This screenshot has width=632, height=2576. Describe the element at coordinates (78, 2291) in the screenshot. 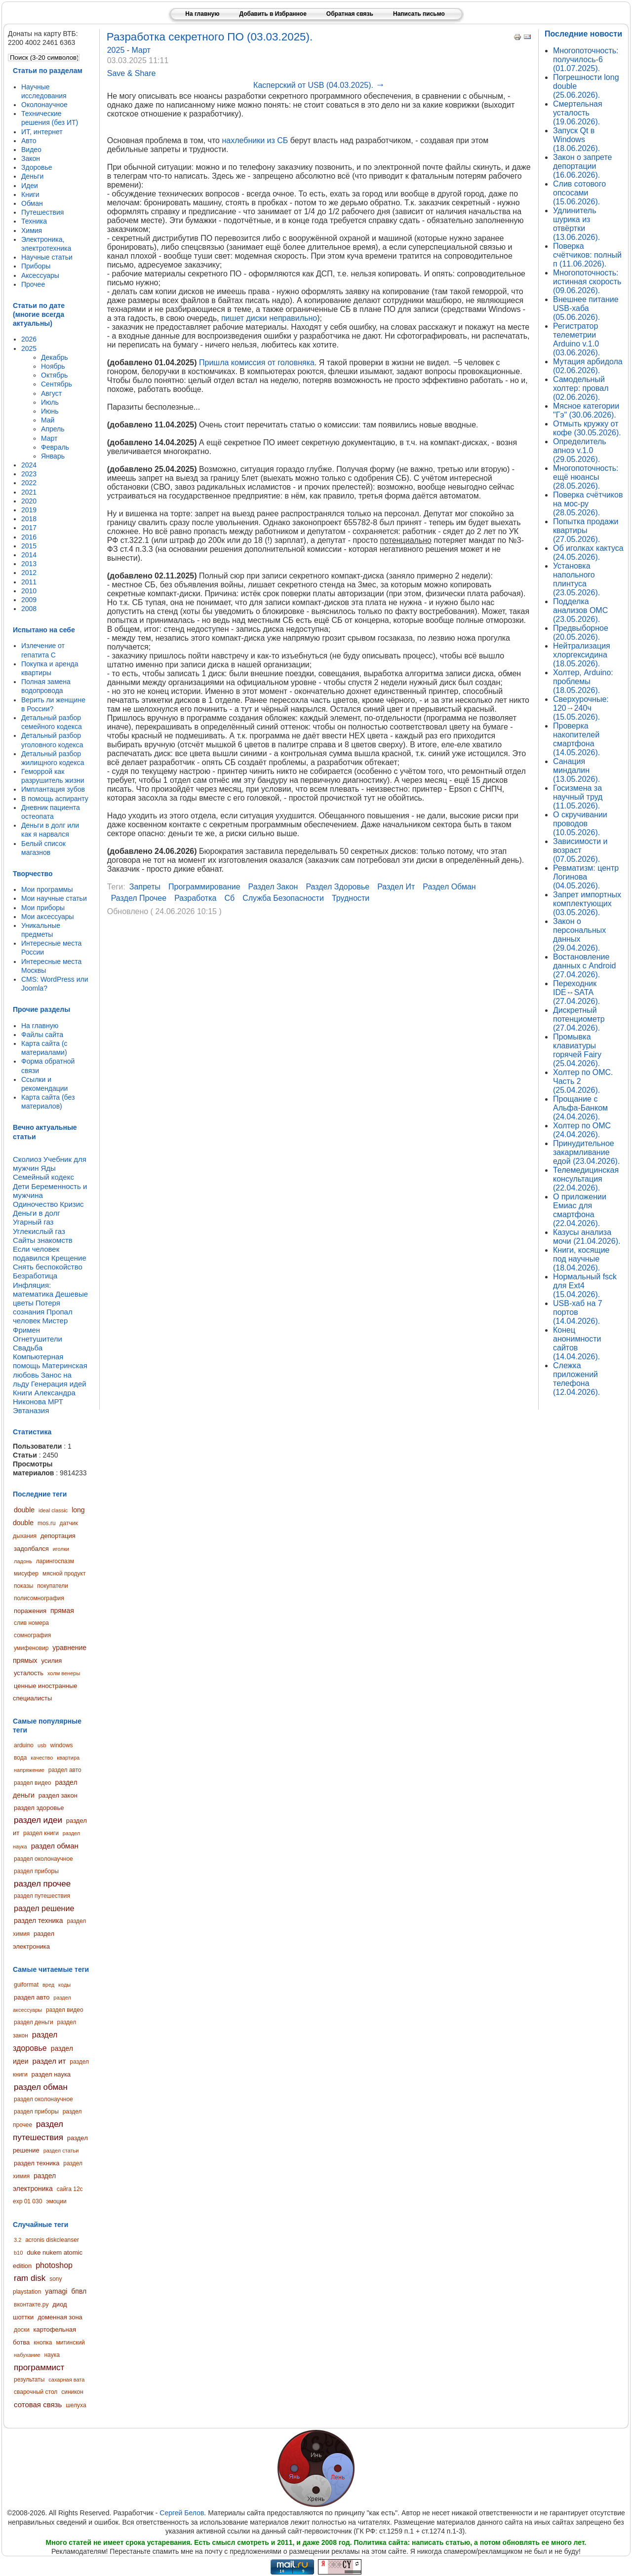

I see `бпвл` at that location.